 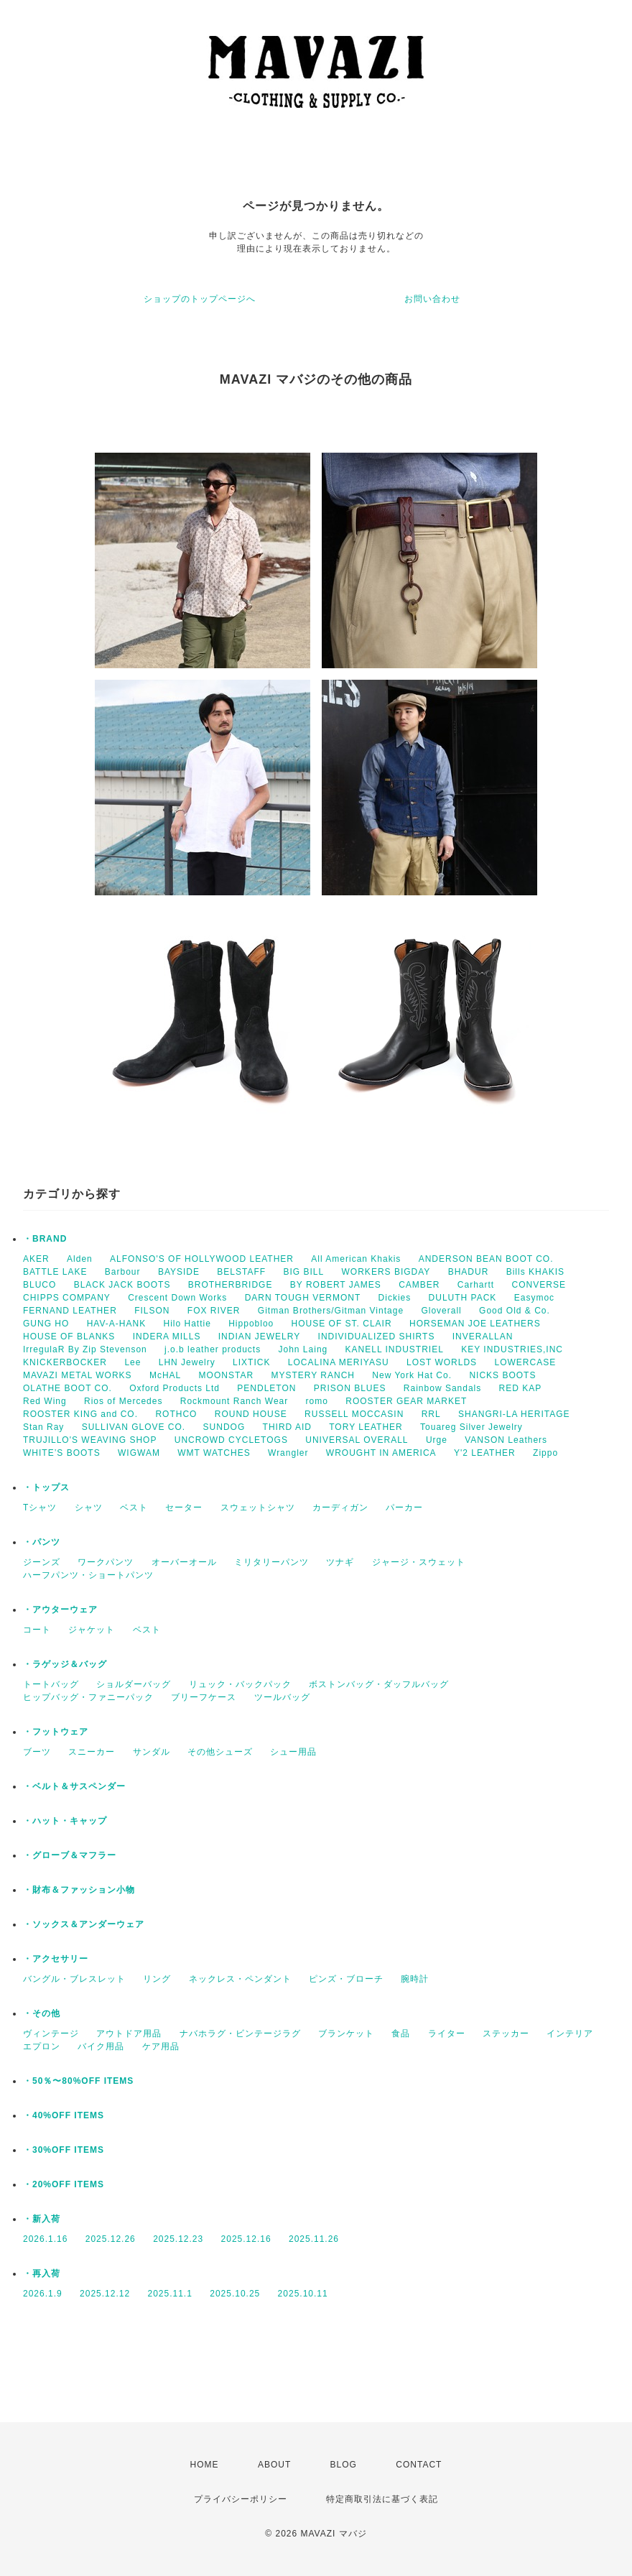 What do you see at coordinates (101, 2046) in the screenshot?
I see `バイク用品` at bounding box center [101, 2046].